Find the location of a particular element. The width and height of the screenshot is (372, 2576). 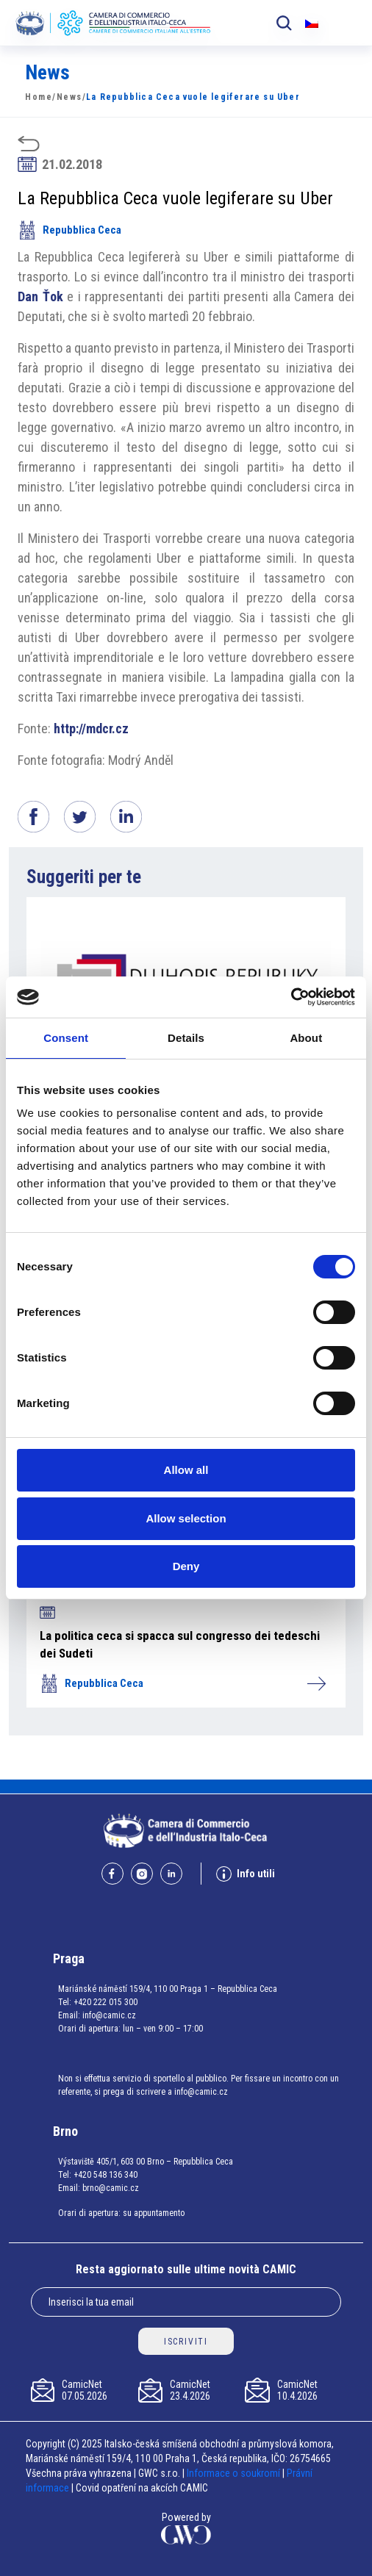

[Cookiebot by Usercentrics - opens in a new window] is located at coordinates (290, 997).